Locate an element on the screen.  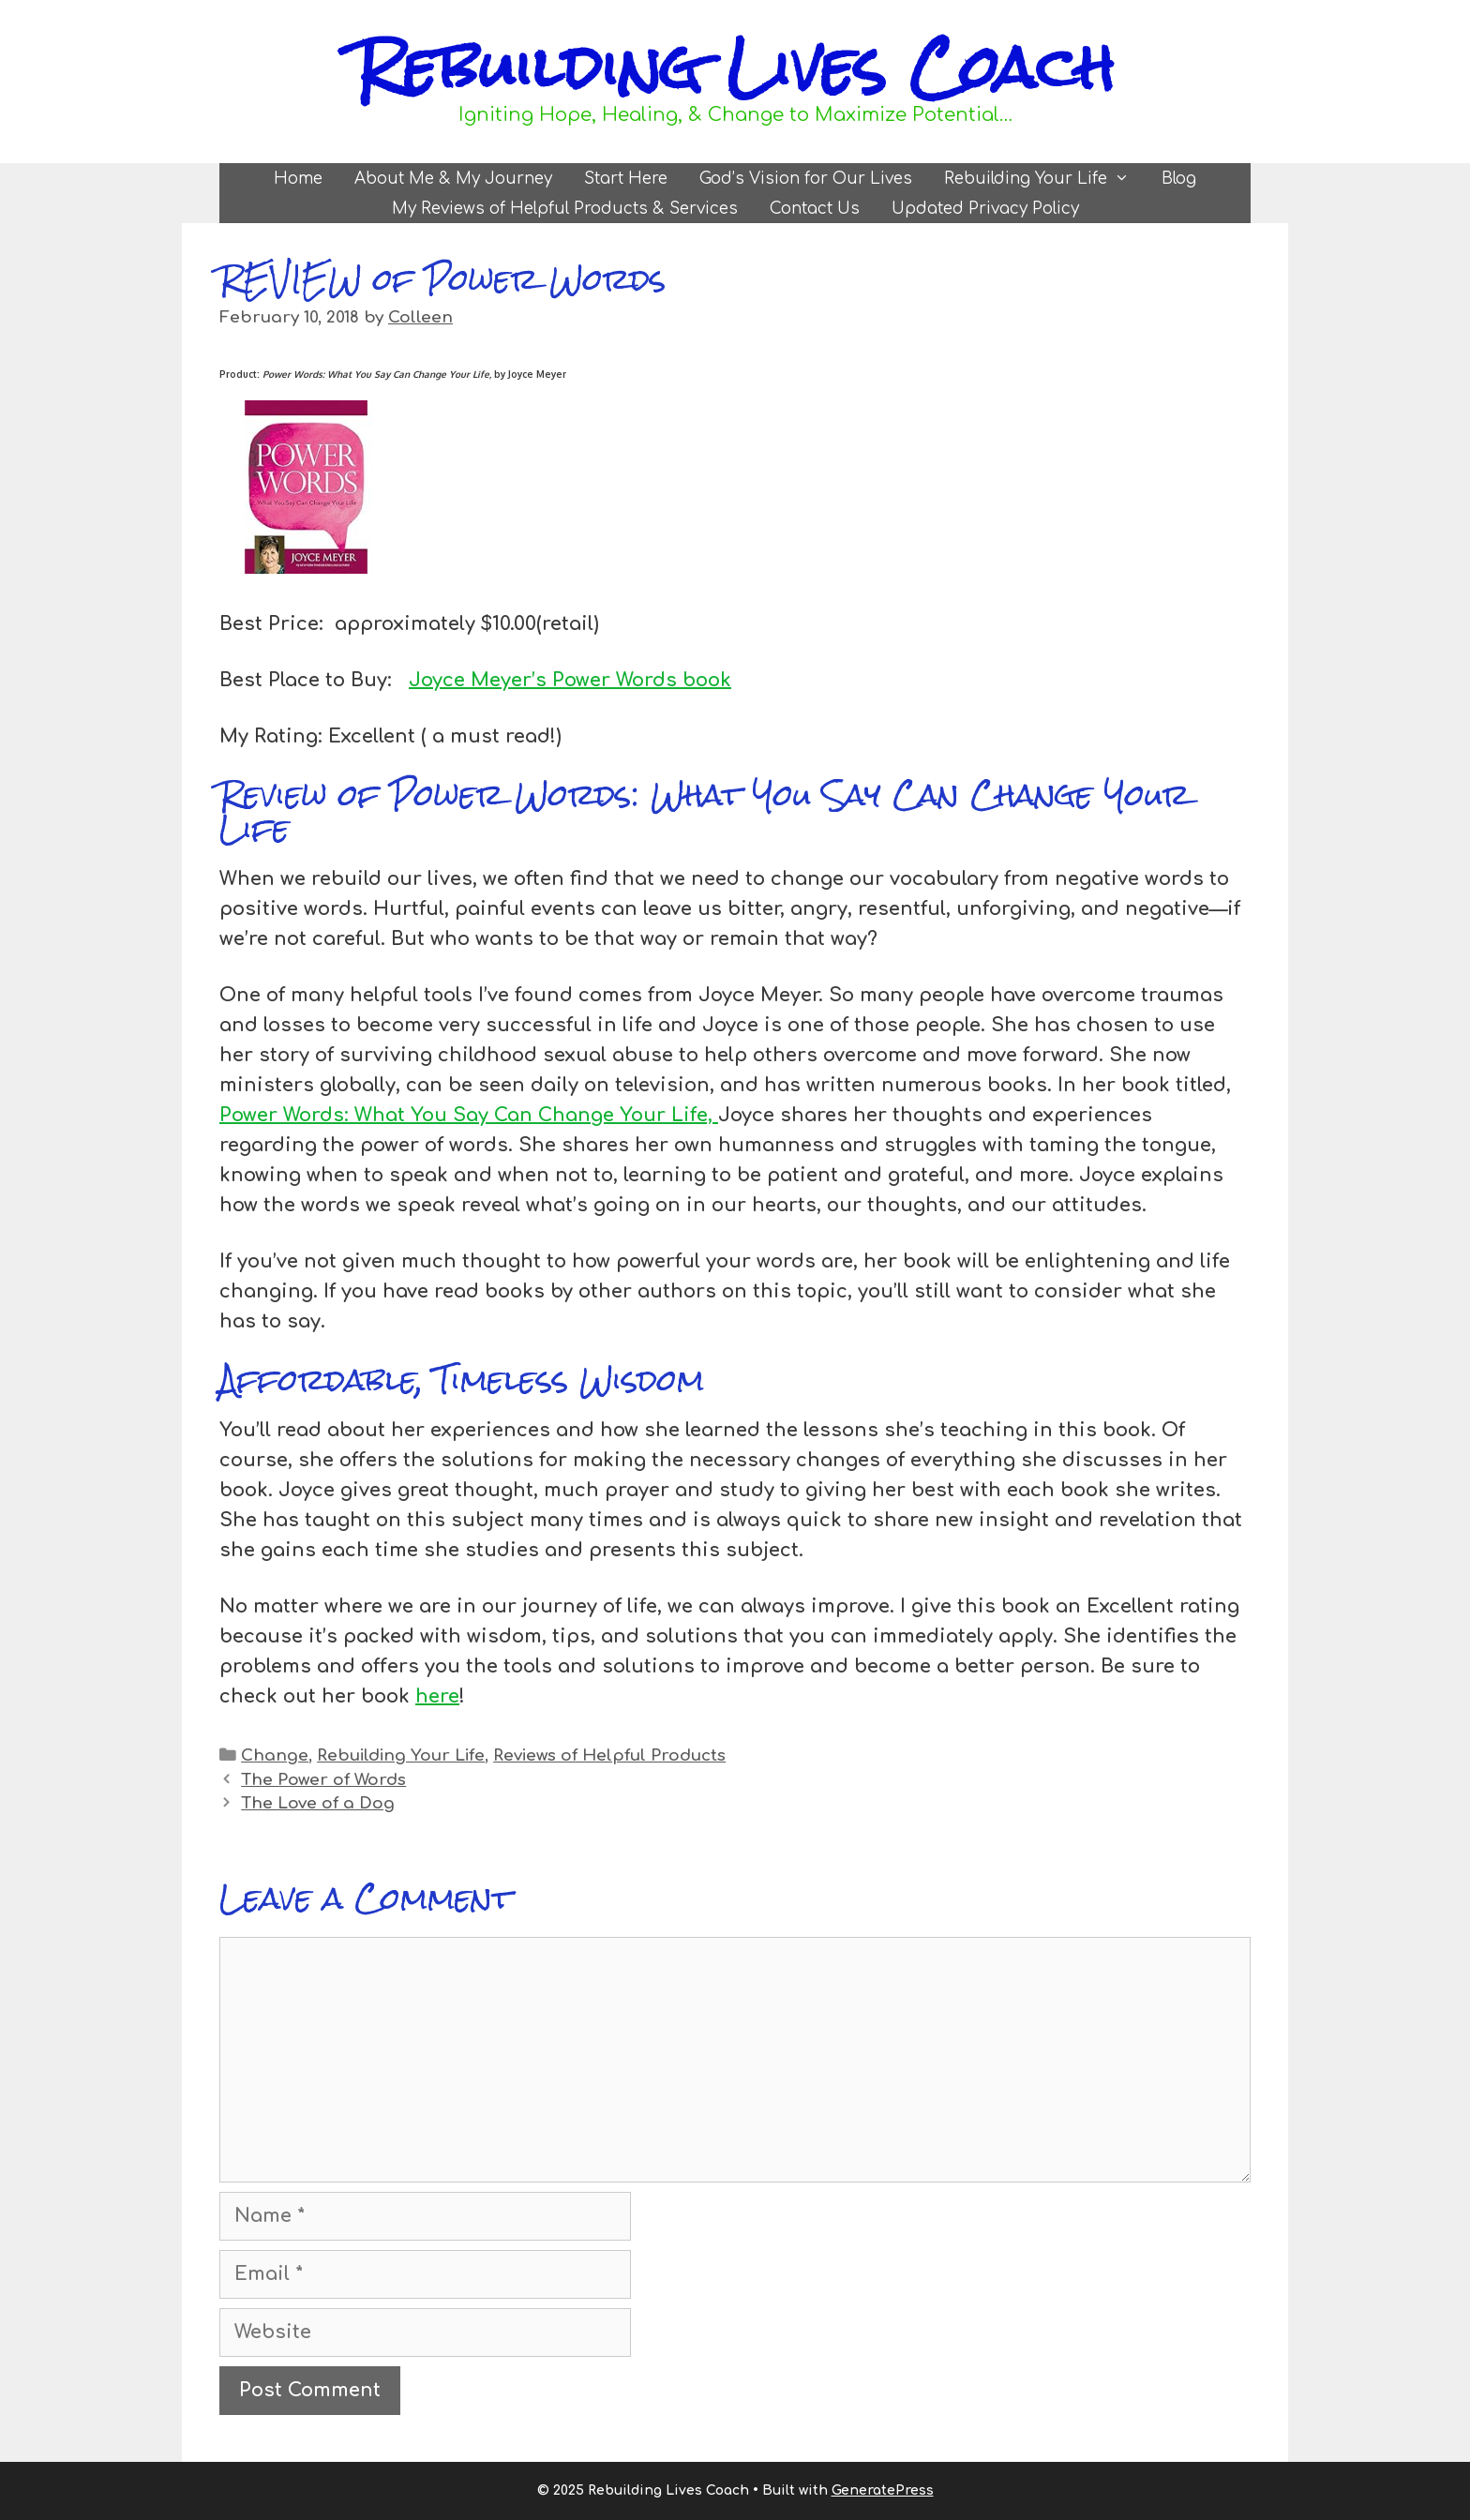
Reviews of Helpful Products is located at coordinates (609, 1755).